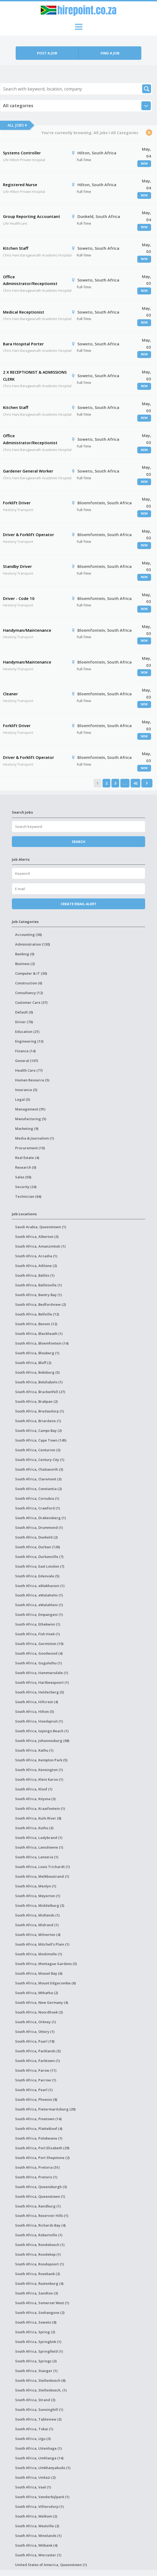  What do you see at coordinates (42, 1866) in the screenshot?
I see `South Africa, Louis Trichardt (1)` at bounding box center [42, 1866].